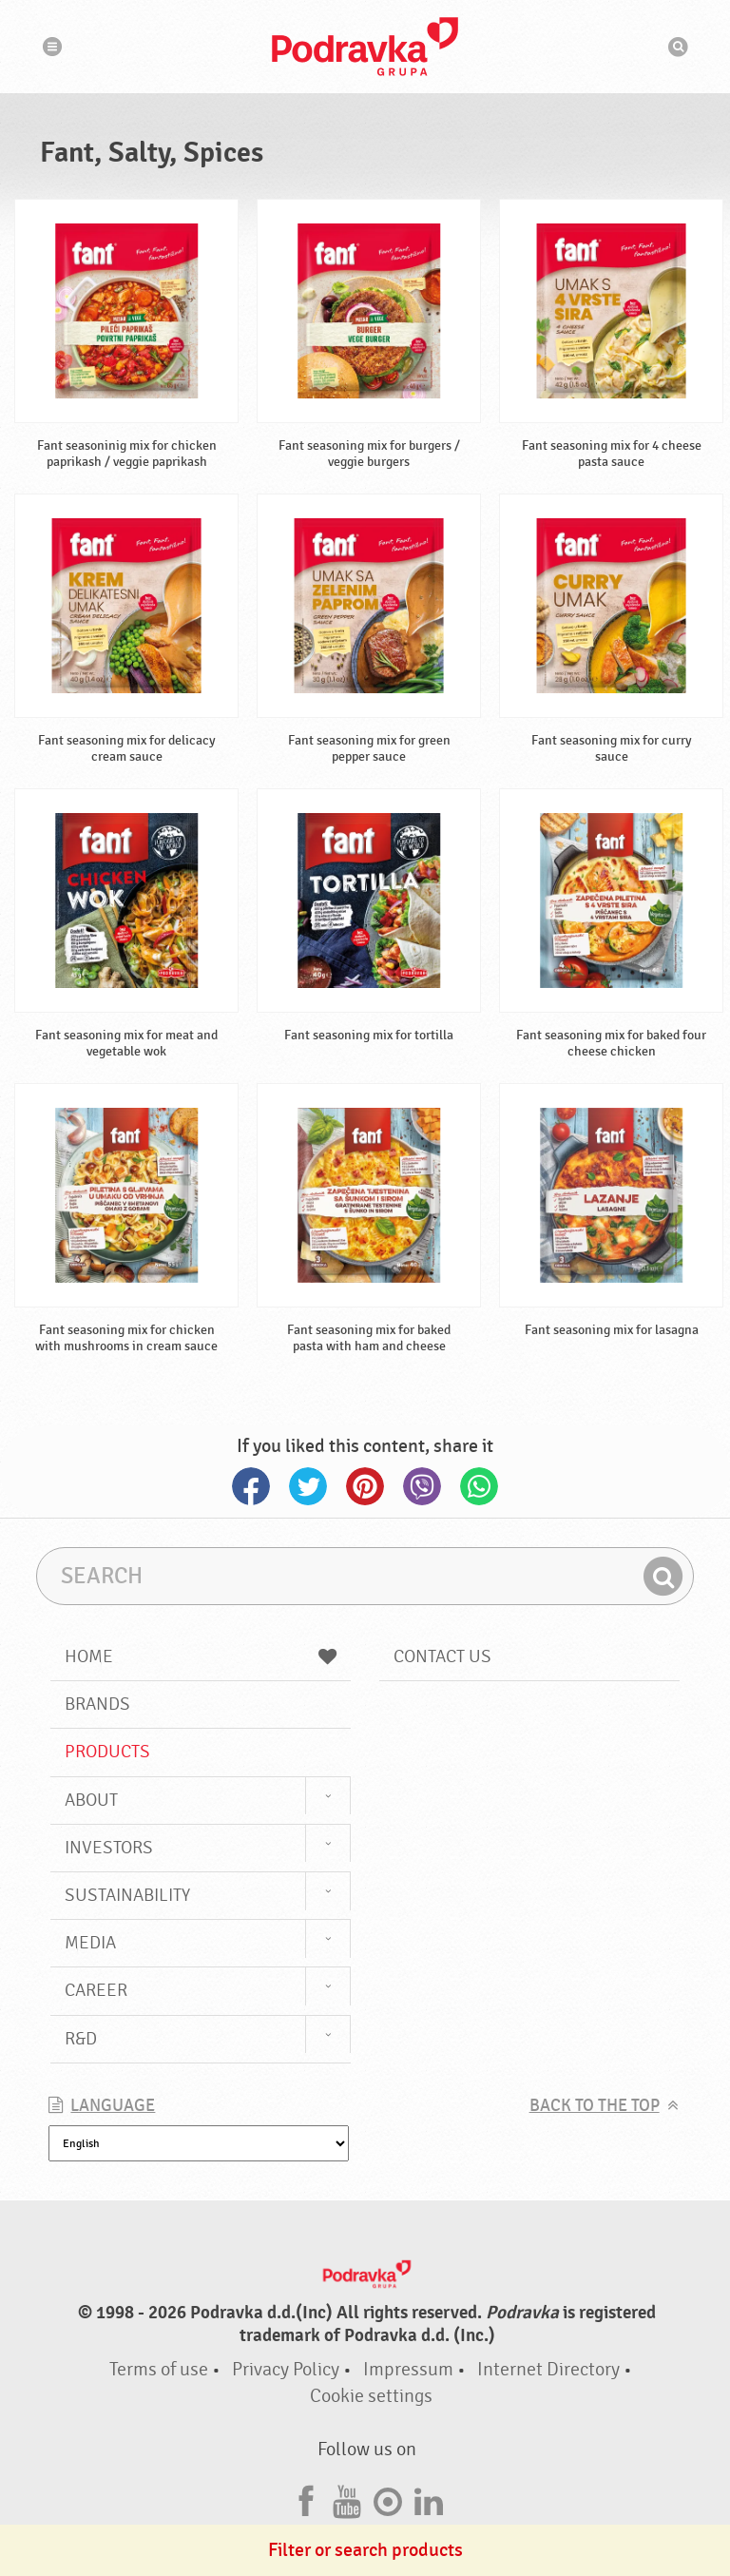 This screenshot has height=2576, width=730. I want to click on Products, so click(107, 1751).